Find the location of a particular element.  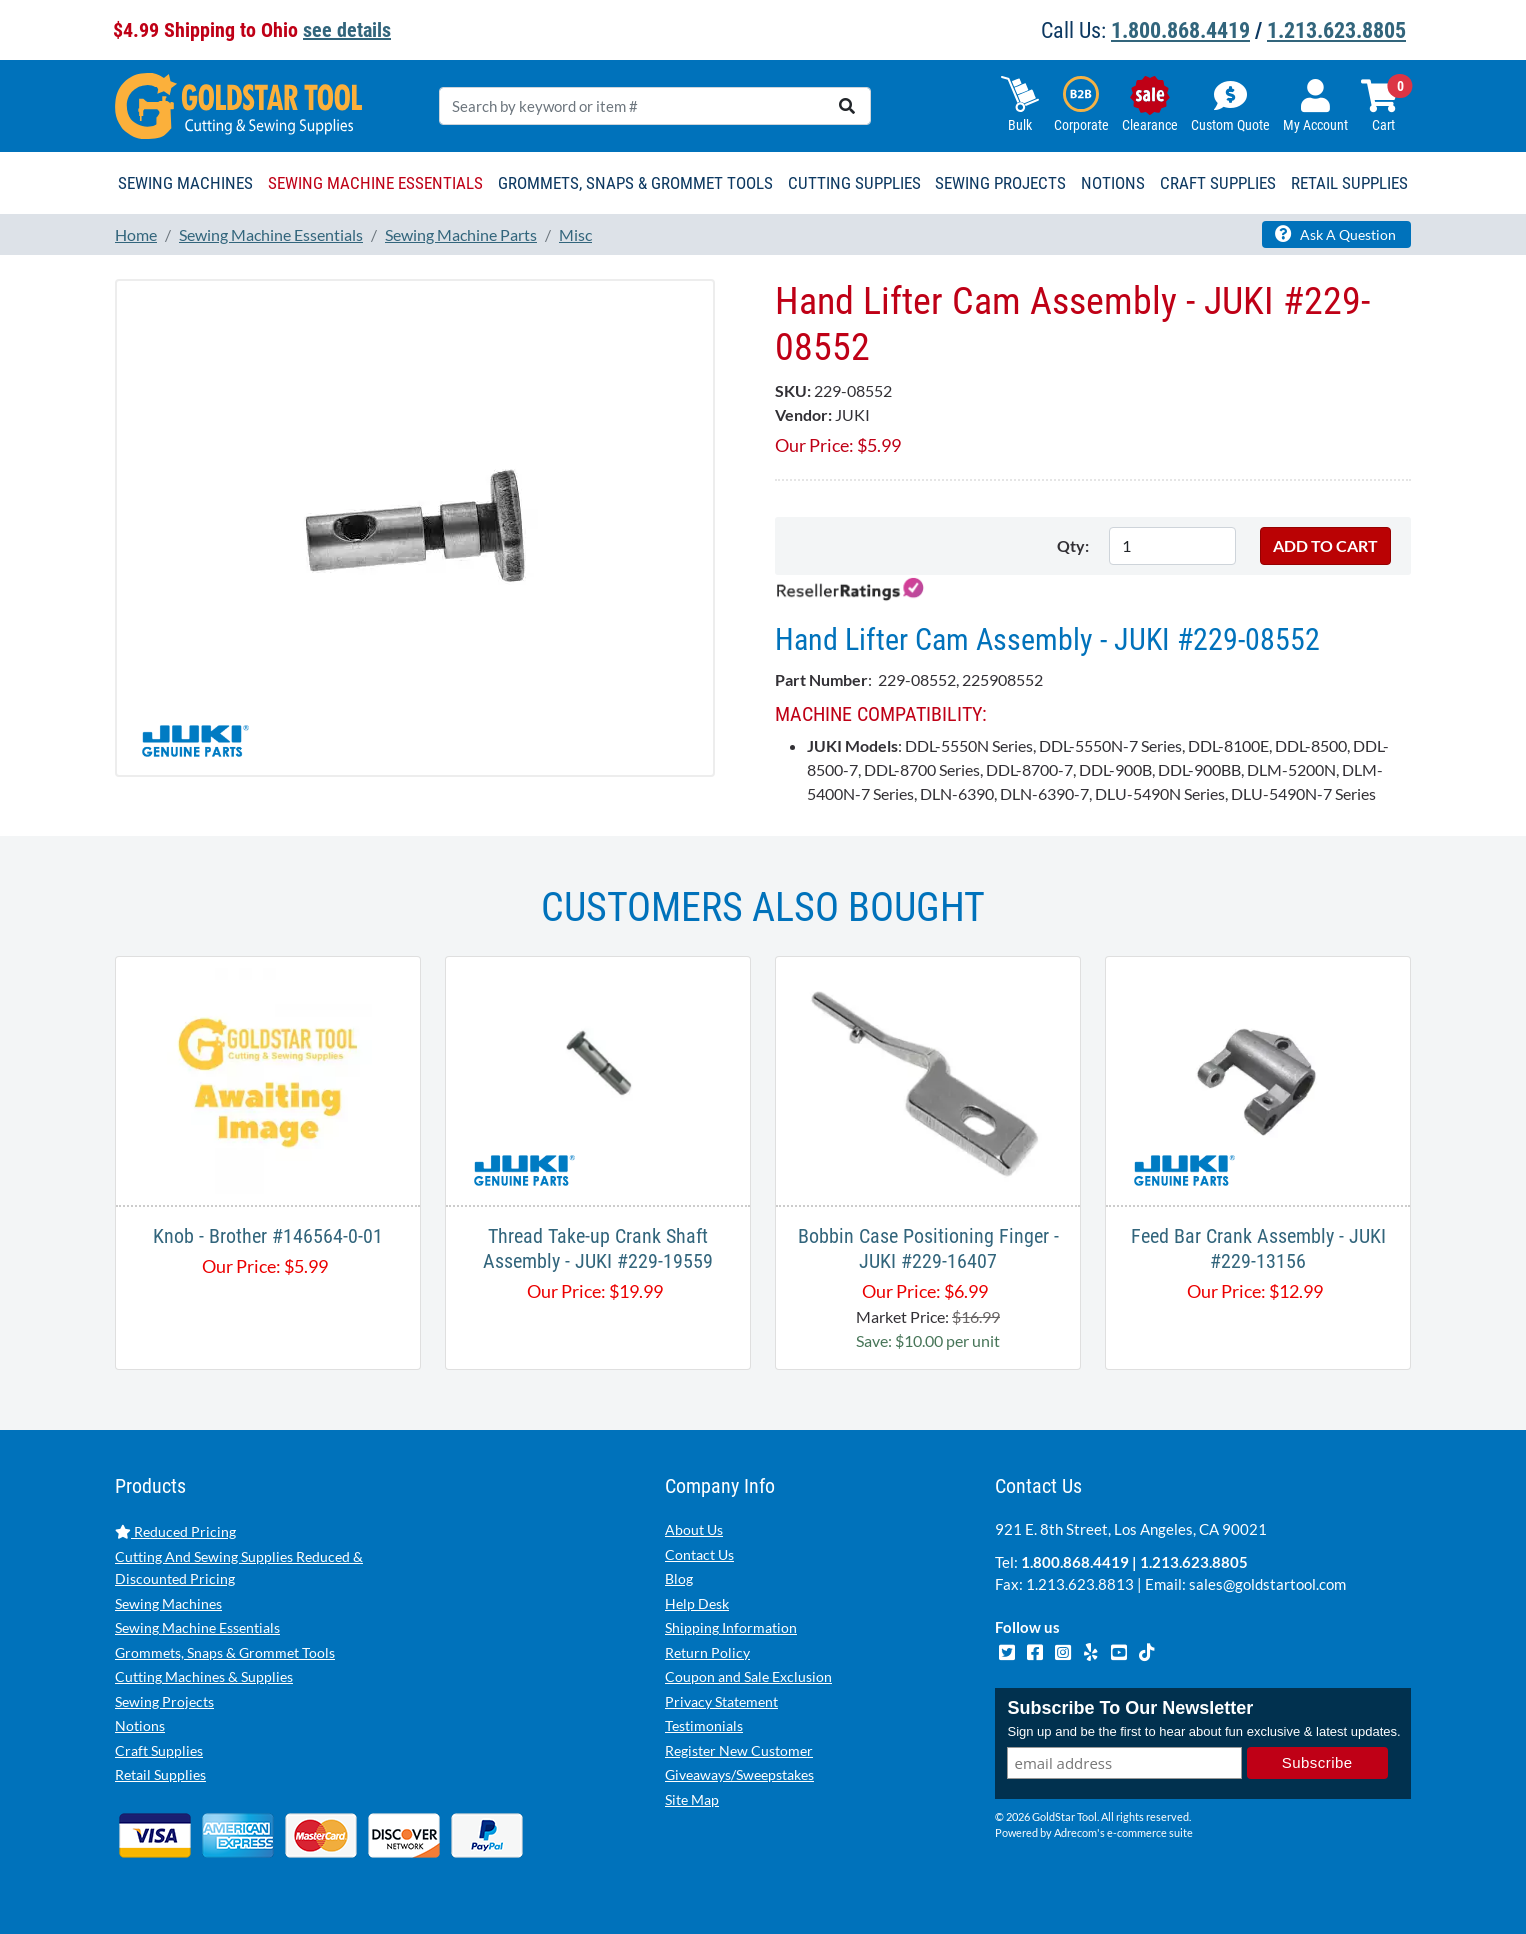

Subscribe To Our Newsletter is located at coordinates (1130, 1708).